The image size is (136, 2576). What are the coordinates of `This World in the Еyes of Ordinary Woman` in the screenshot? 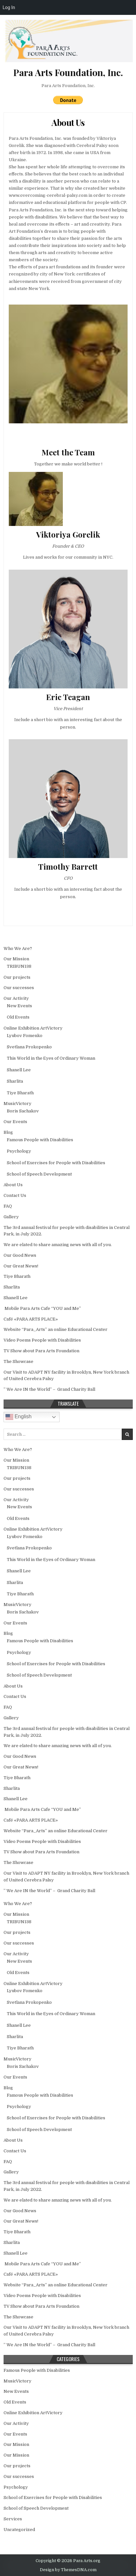 It's located at (51, 1058).